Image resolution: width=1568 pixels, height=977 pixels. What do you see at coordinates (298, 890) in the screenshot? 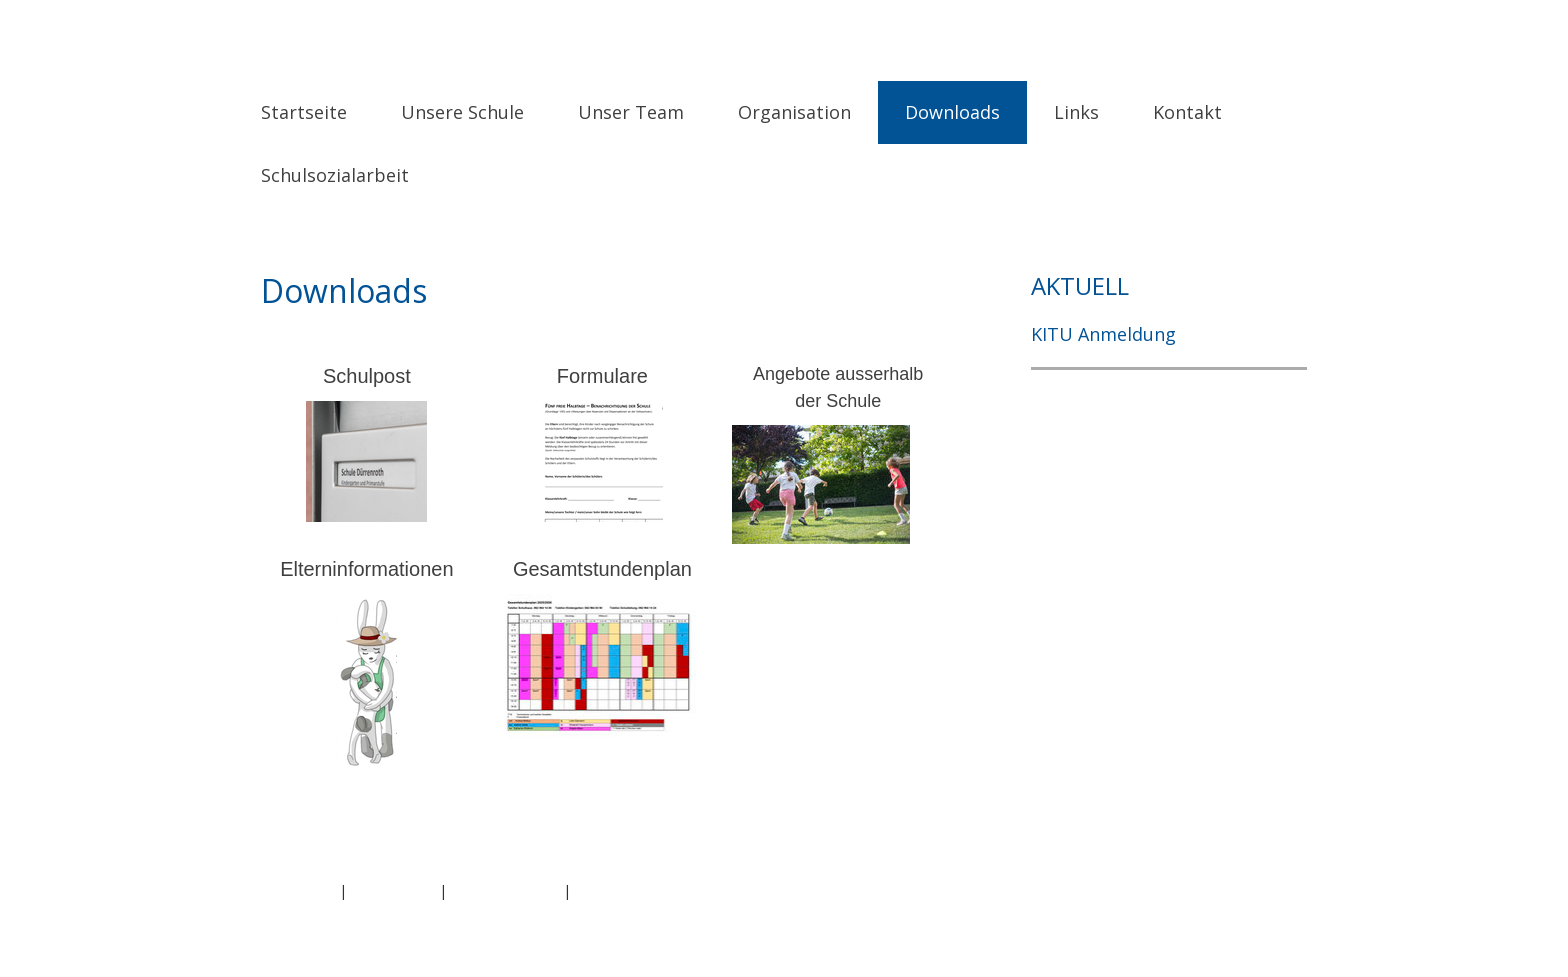
I see `Impressum` at bounding box center [298, 890].